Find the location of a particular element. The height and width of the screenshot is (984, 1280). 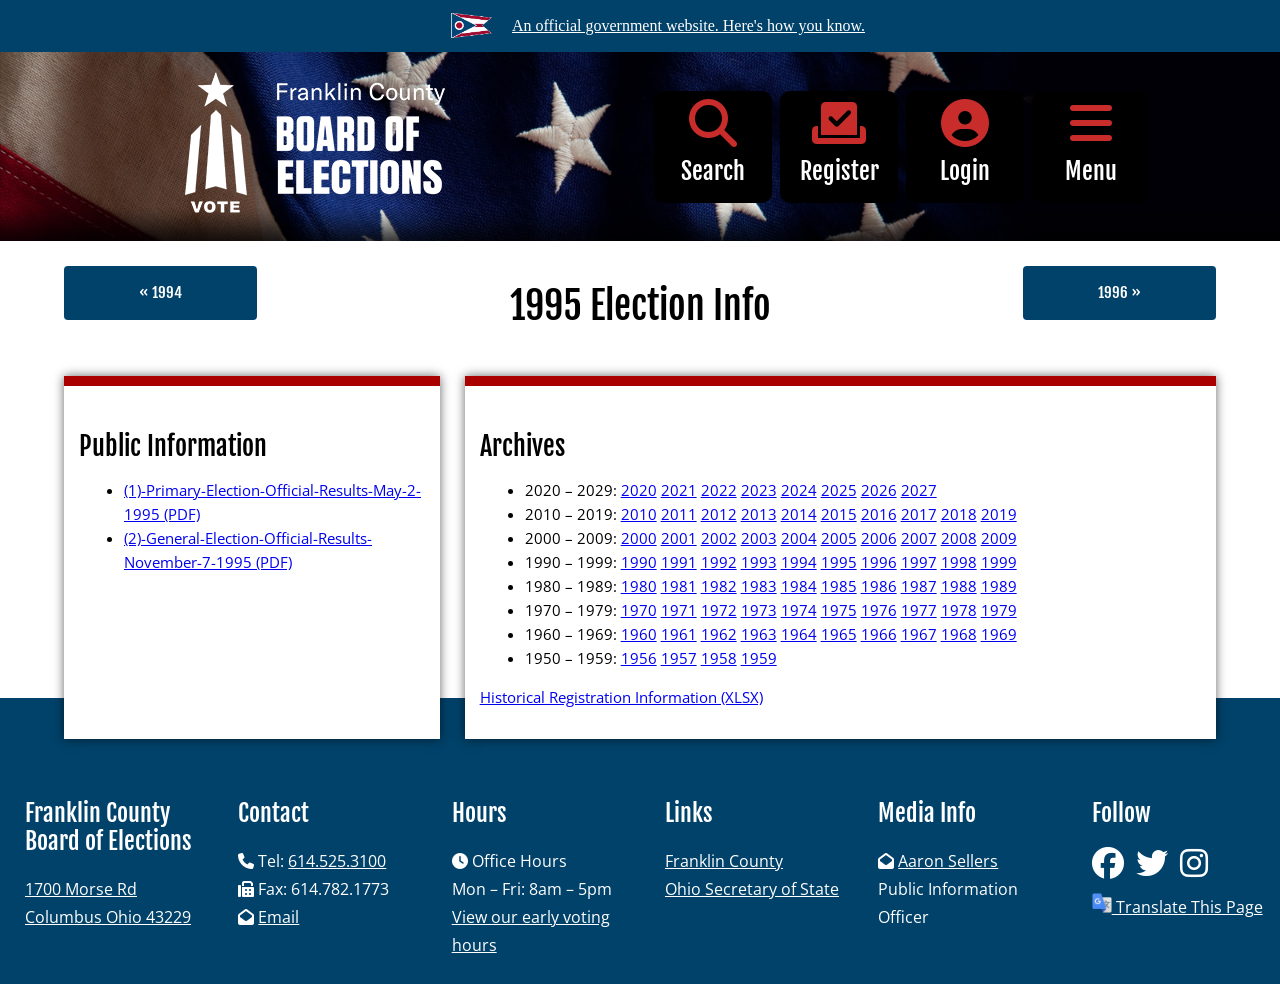

1994 is located at coordinates (799, 562).